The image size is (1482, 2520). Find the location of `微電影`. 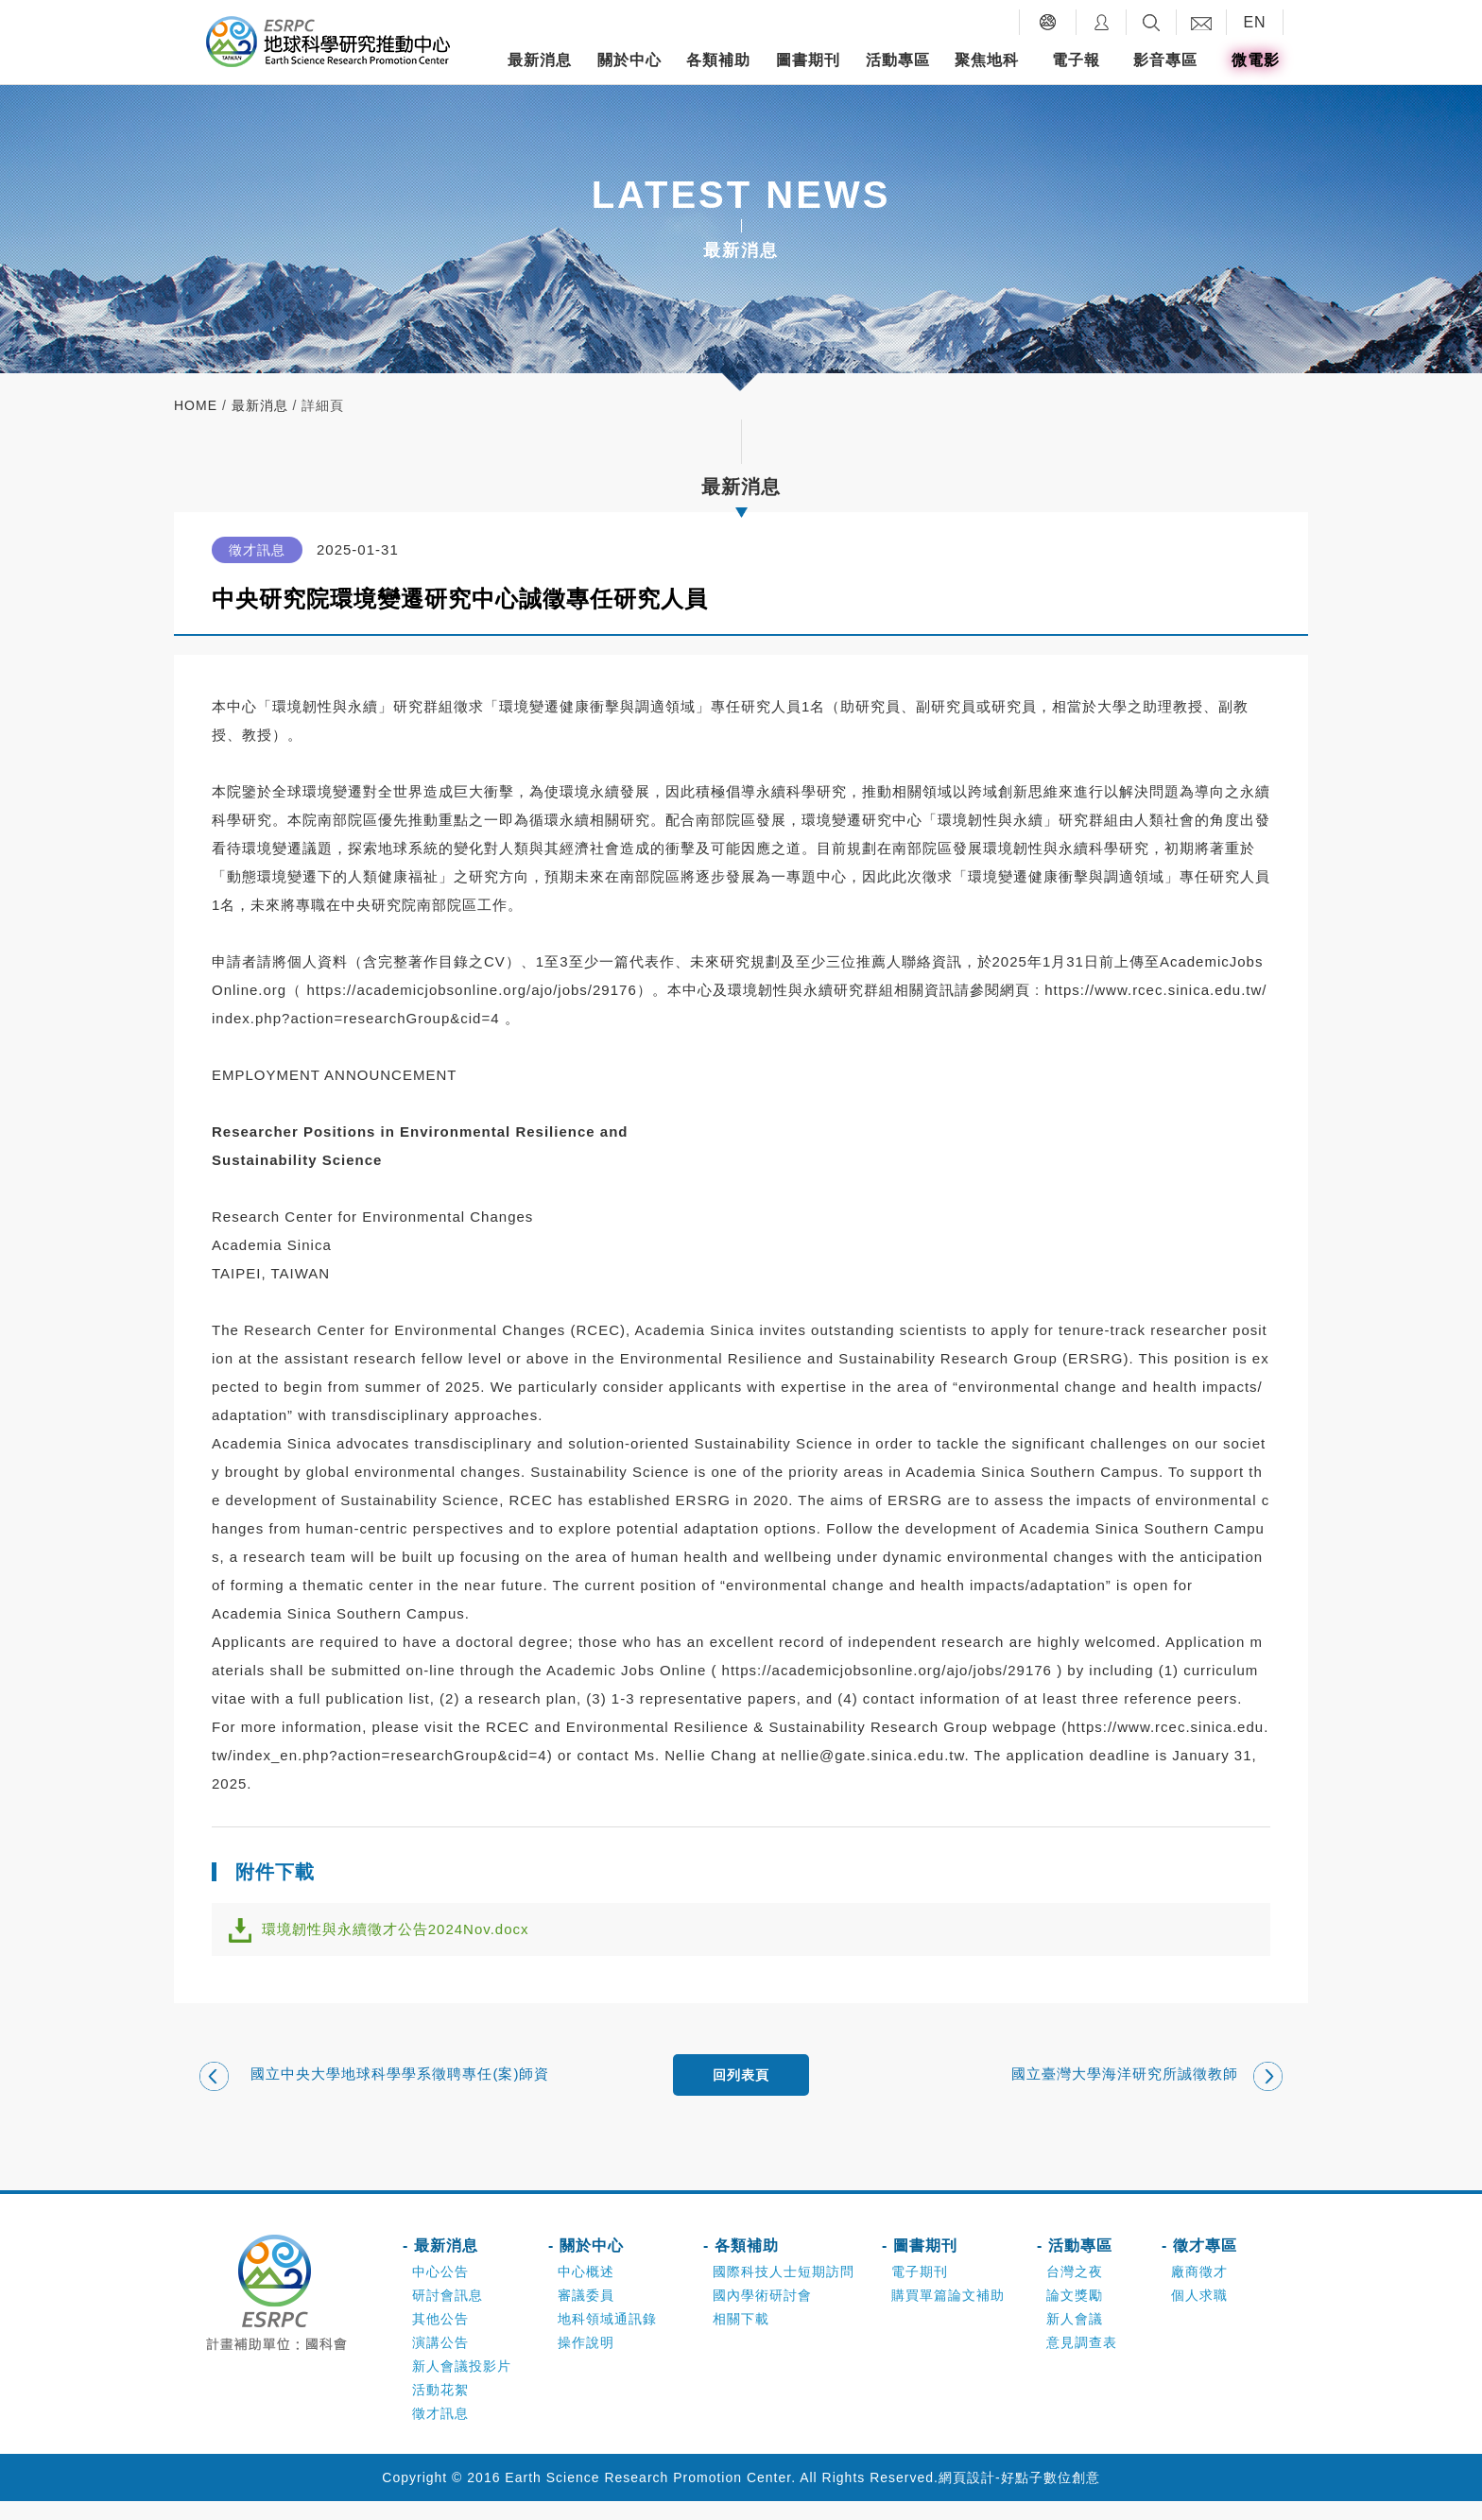

微電影 is located at coordinates (1256, 60).